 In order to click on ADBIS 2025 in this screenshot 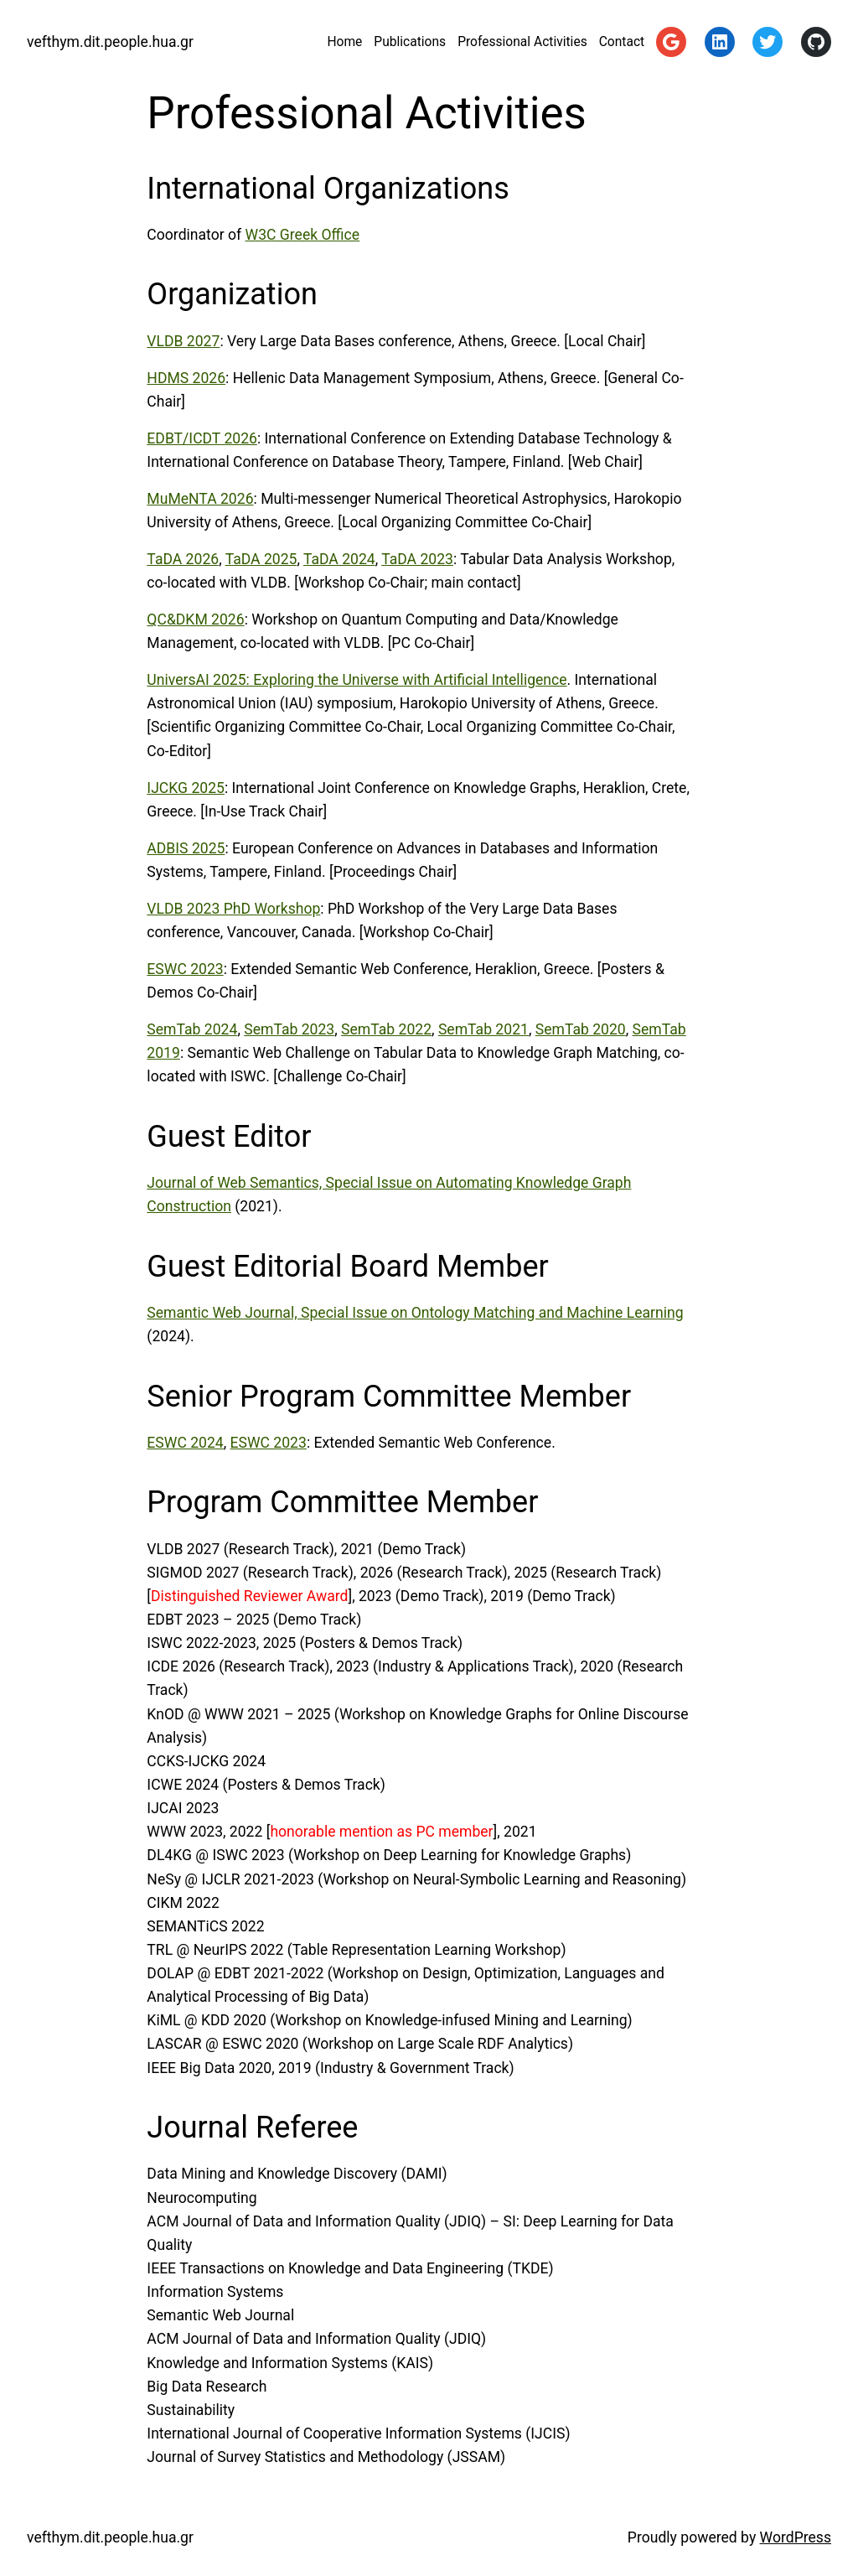, I will do `click(186, 848)`.